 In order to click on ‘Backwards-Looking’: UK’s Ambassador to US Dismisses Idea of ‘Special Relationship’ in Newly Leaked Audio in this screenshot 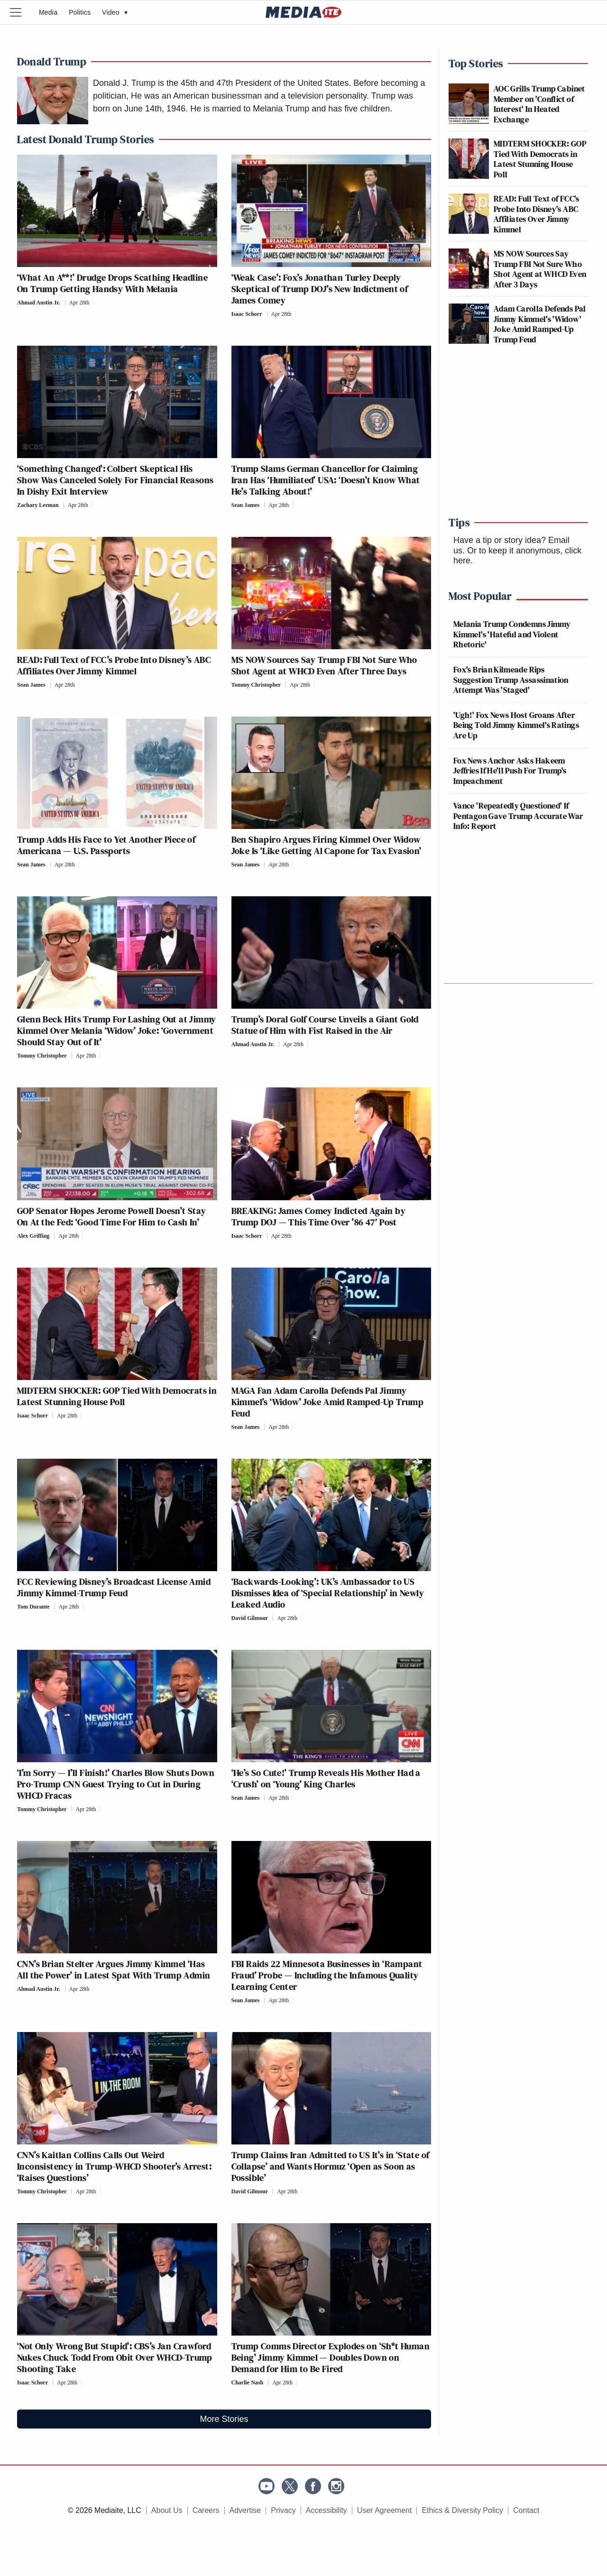, I will do `click(327, 1593)`.